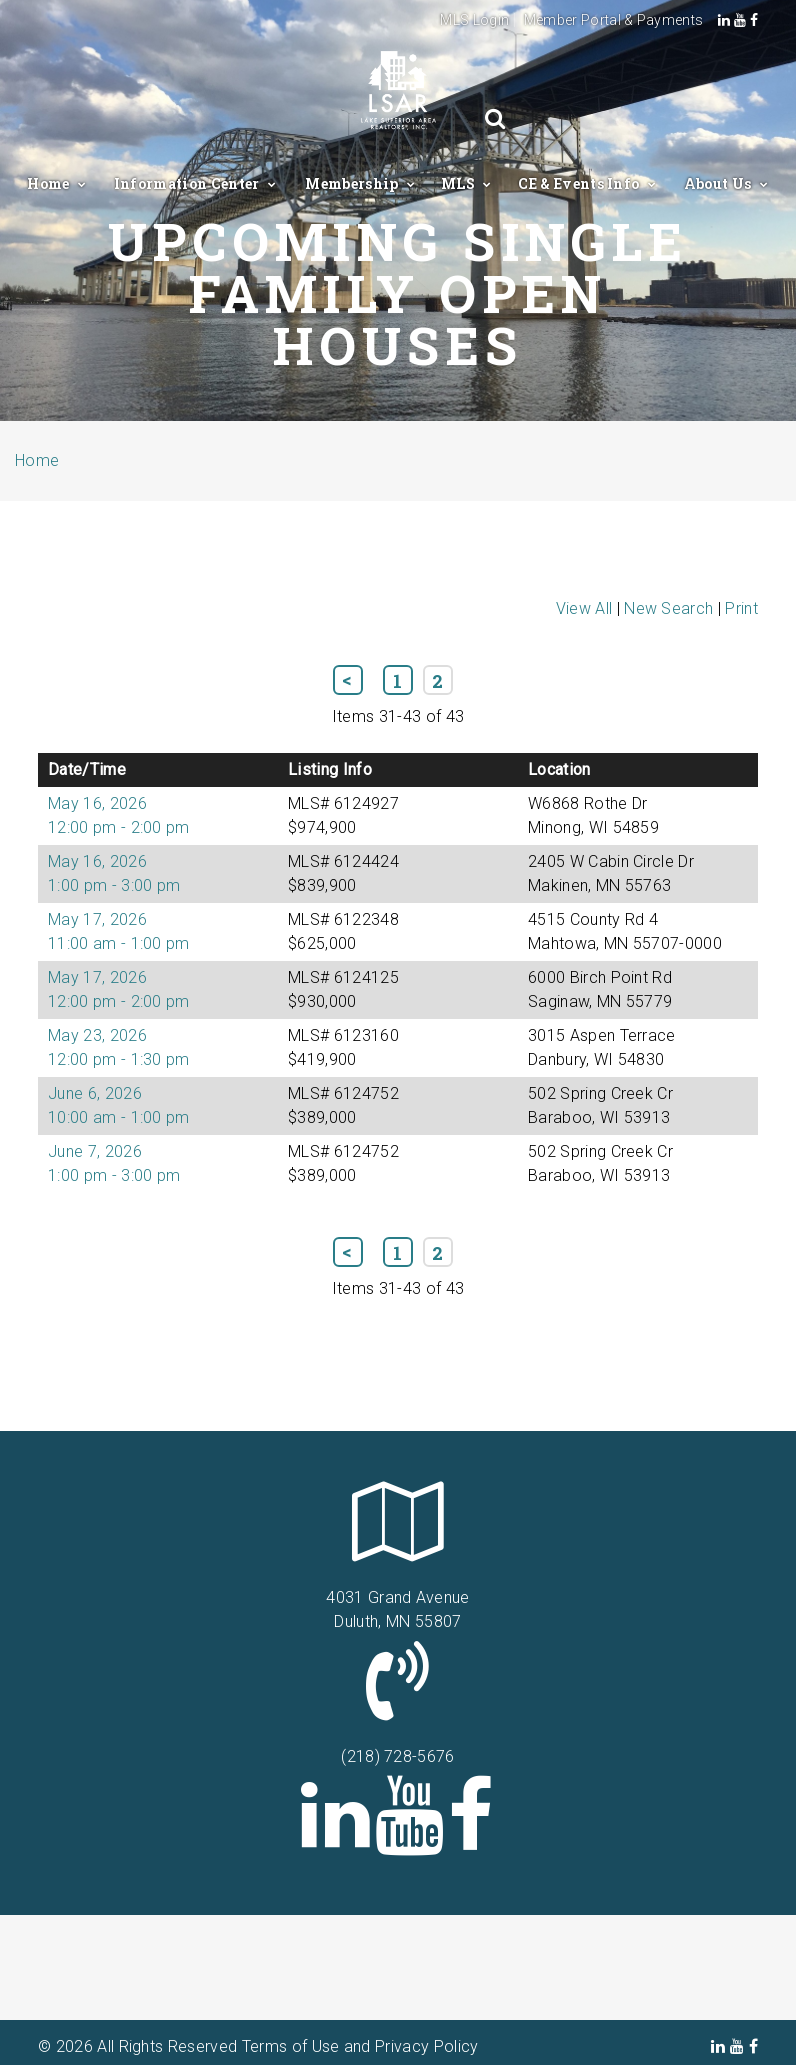 This screenshot has width=796, height=2065. Describe the element at coordinates (474, 20) in the screenshot. I see `MLS Login` at that location.